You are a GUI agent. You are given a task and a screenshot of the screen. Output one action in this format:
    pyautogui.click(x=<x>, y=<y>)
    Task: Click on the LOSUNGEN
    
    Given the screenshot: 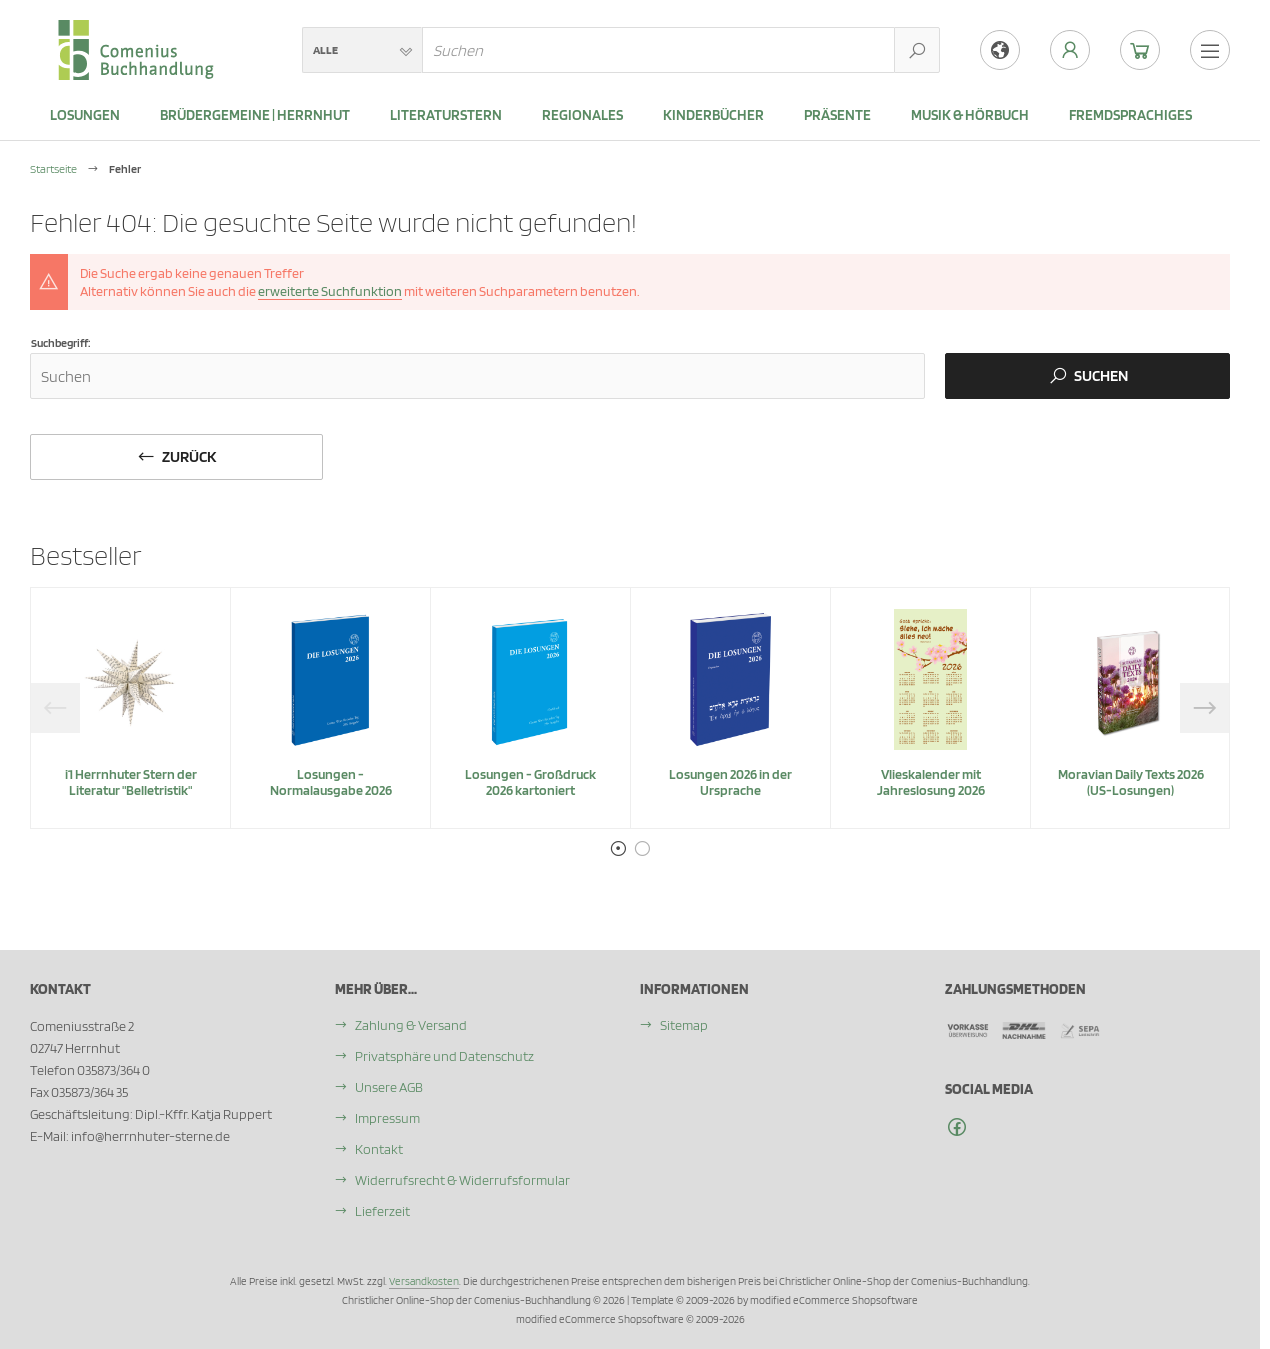 What is the action you would take?
    pyautogui.click(x=85, y=115)
    